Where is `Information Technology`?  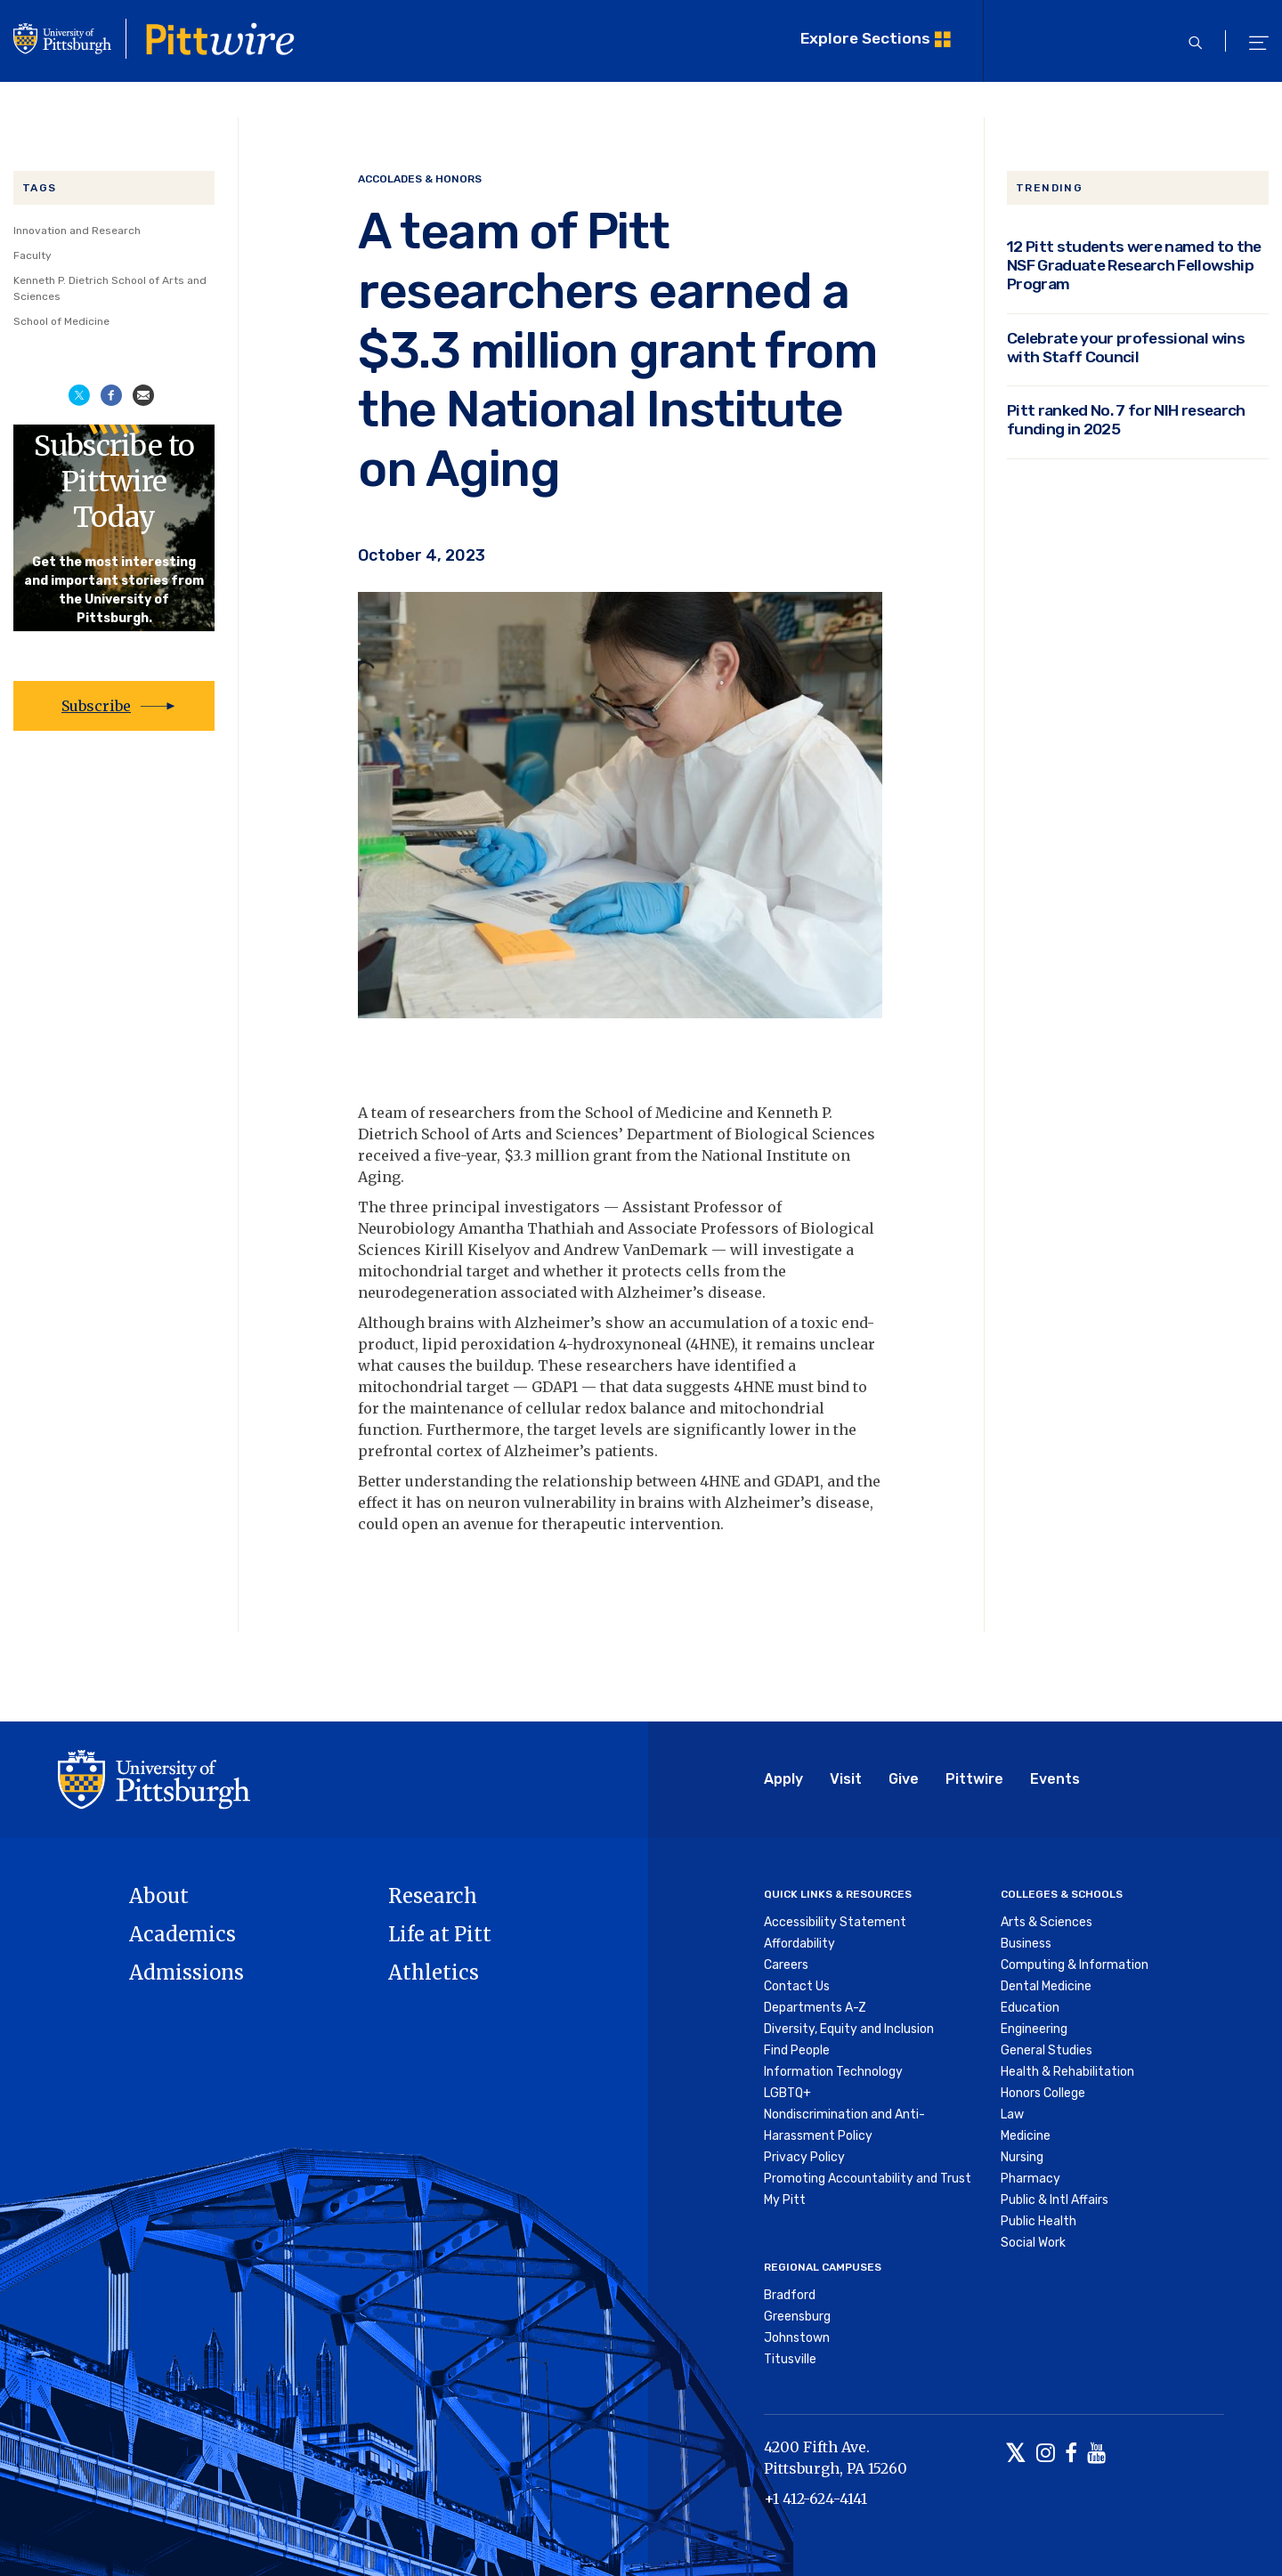 Information Technology is located at coordinates (833, 2071).